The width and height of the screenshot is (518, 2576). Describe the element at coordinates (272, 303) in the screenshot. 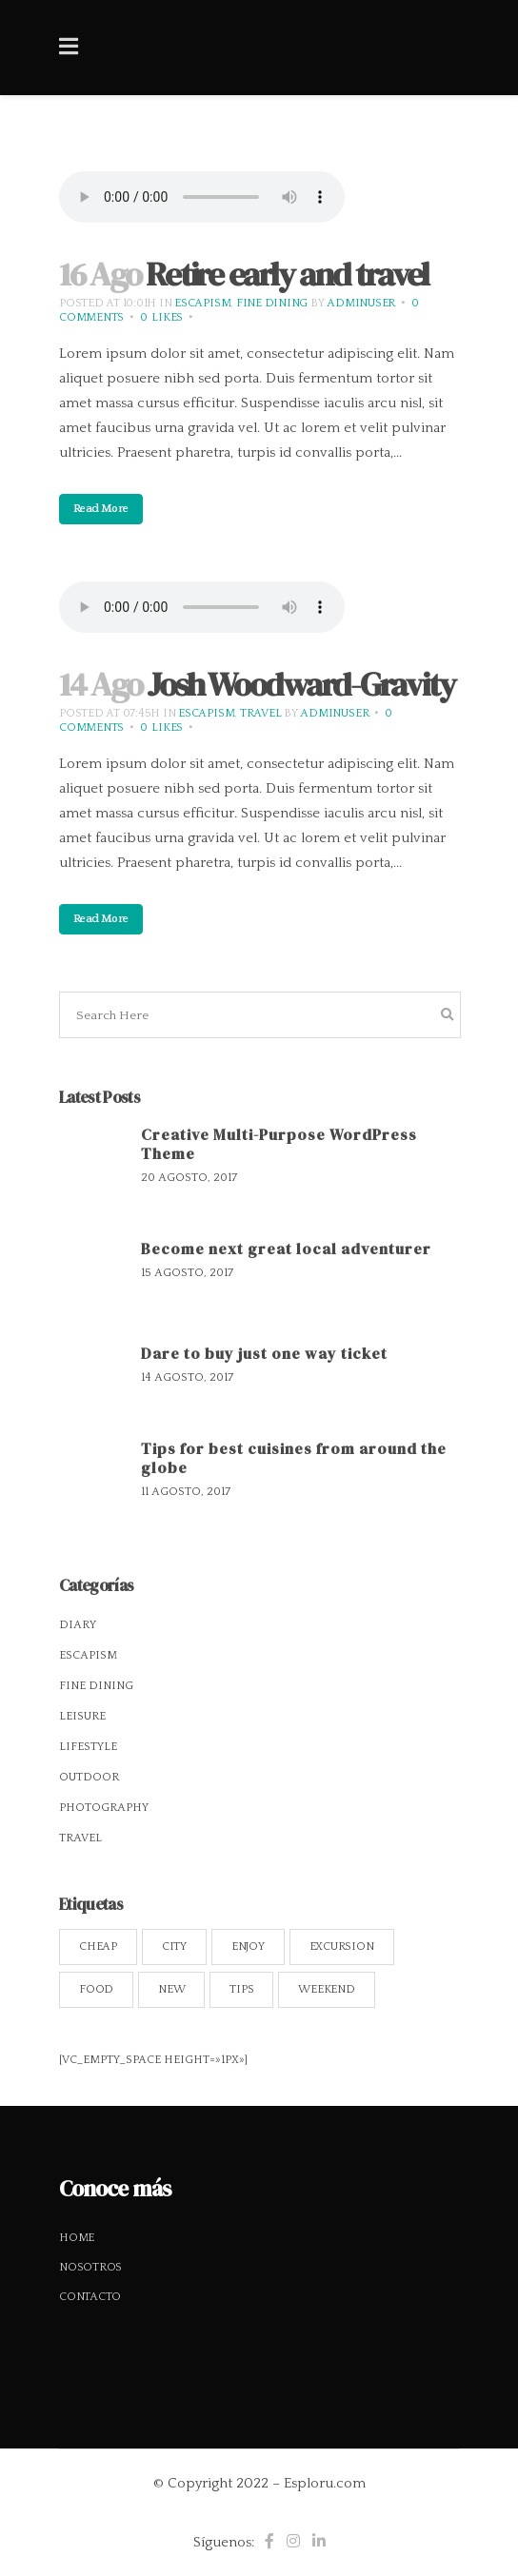

I see `Fine Dining` at that location.